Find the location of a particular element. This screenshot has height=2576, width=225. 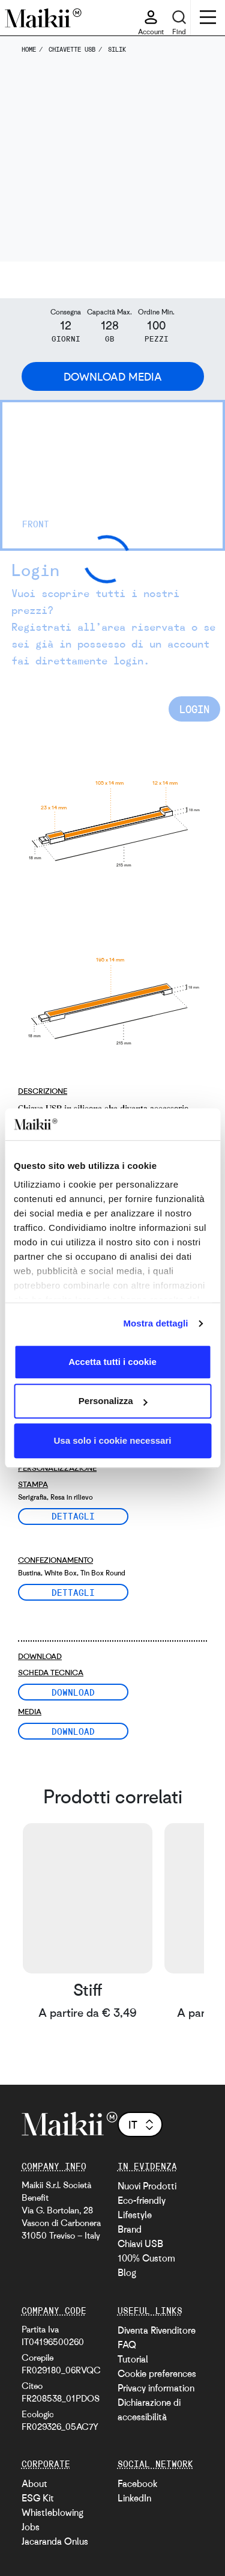

Privacy information is located at coordinates (156, 2388).